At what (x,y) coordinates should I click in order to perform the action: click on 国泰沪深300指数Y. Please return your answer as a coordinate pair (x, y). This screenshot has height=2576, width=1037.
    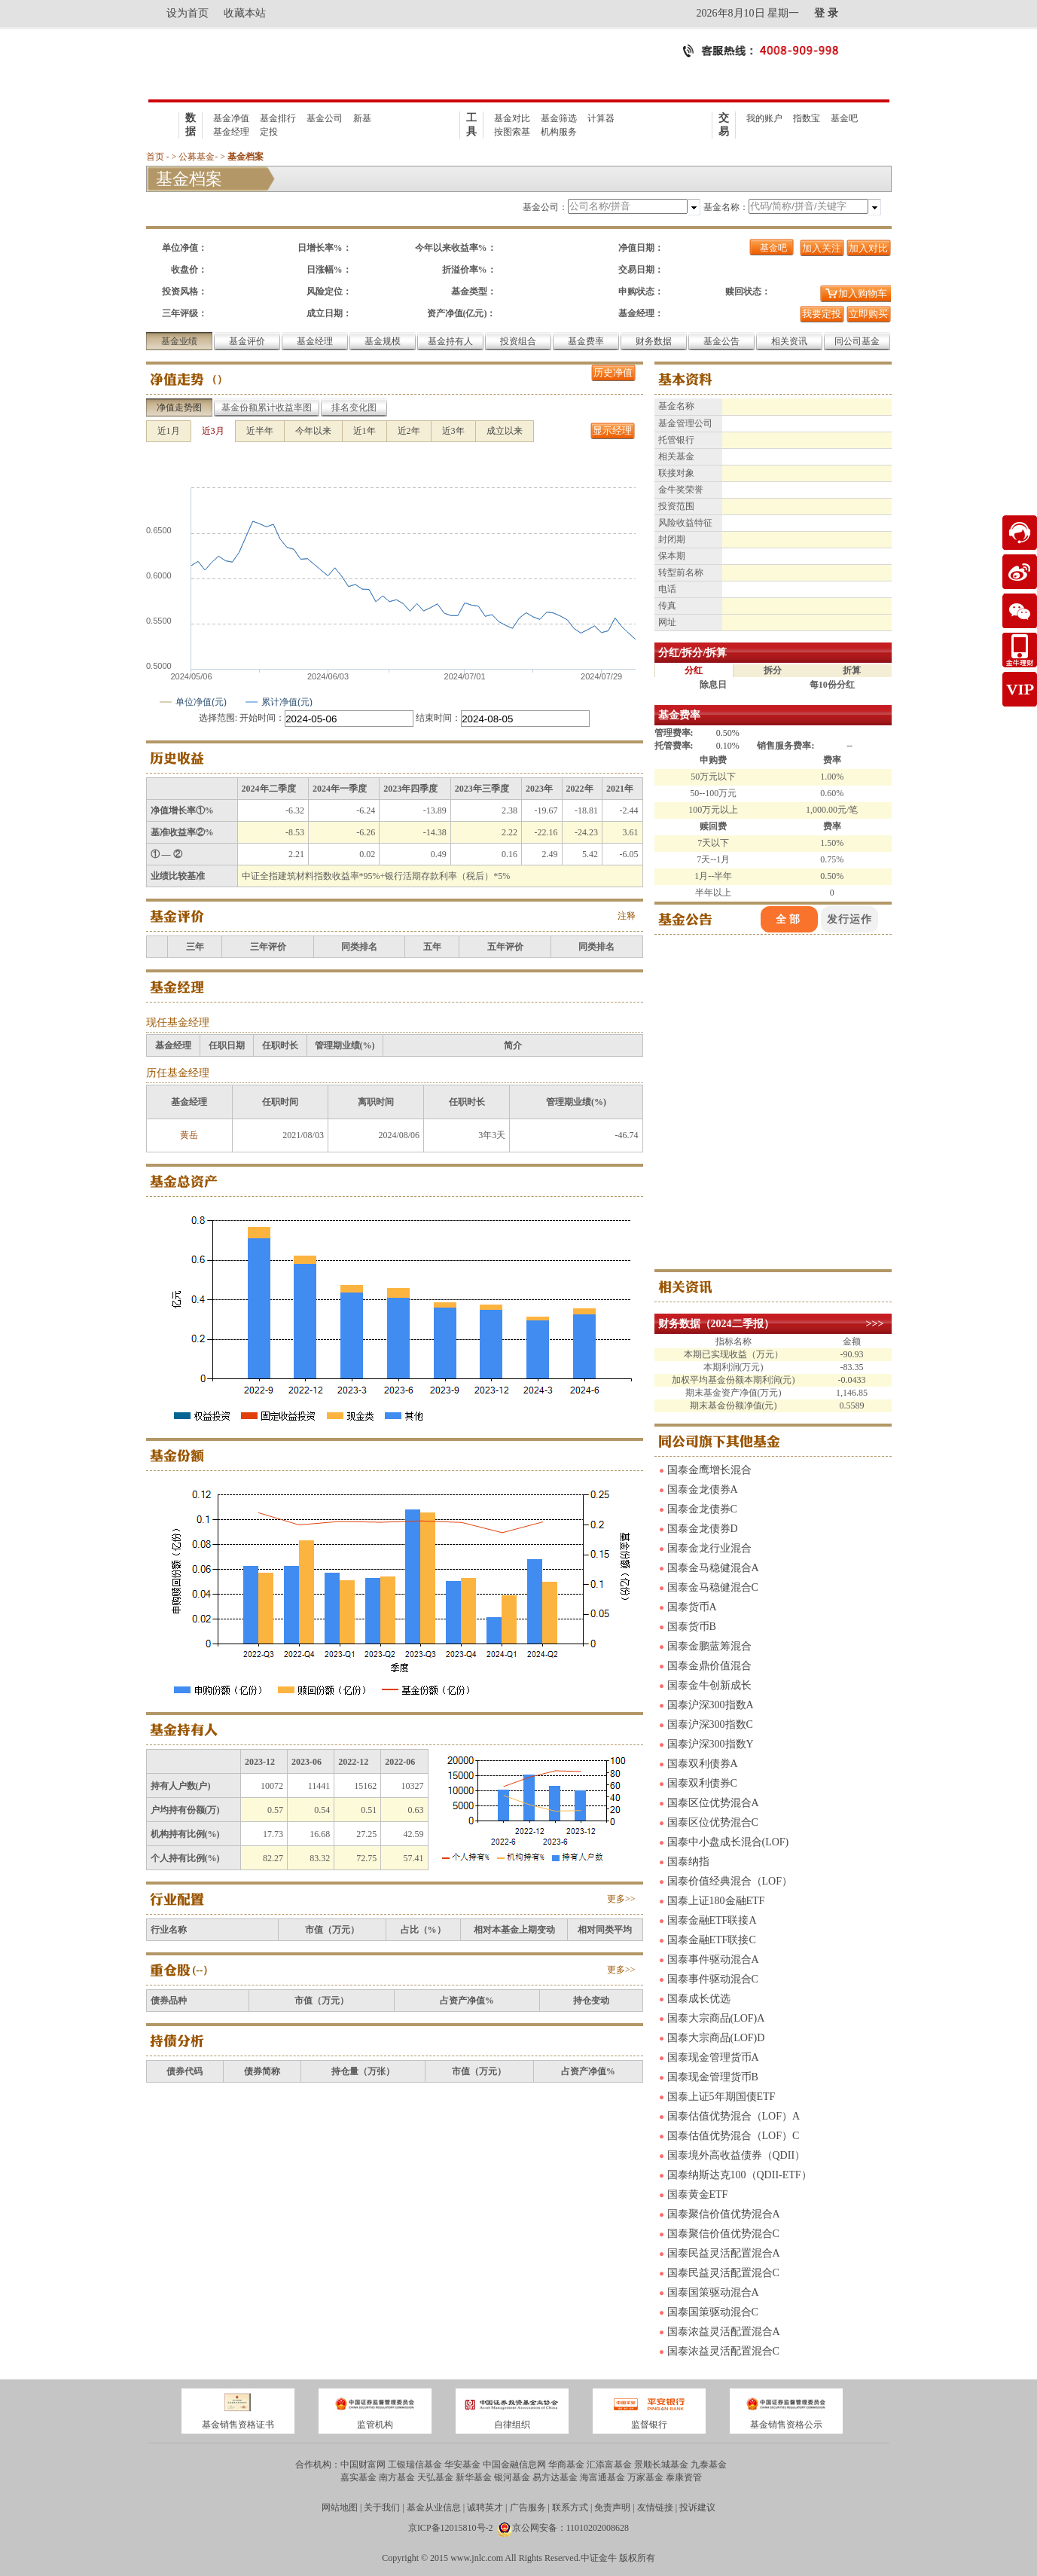
    Looking at the image, I should click on (710, 1744).